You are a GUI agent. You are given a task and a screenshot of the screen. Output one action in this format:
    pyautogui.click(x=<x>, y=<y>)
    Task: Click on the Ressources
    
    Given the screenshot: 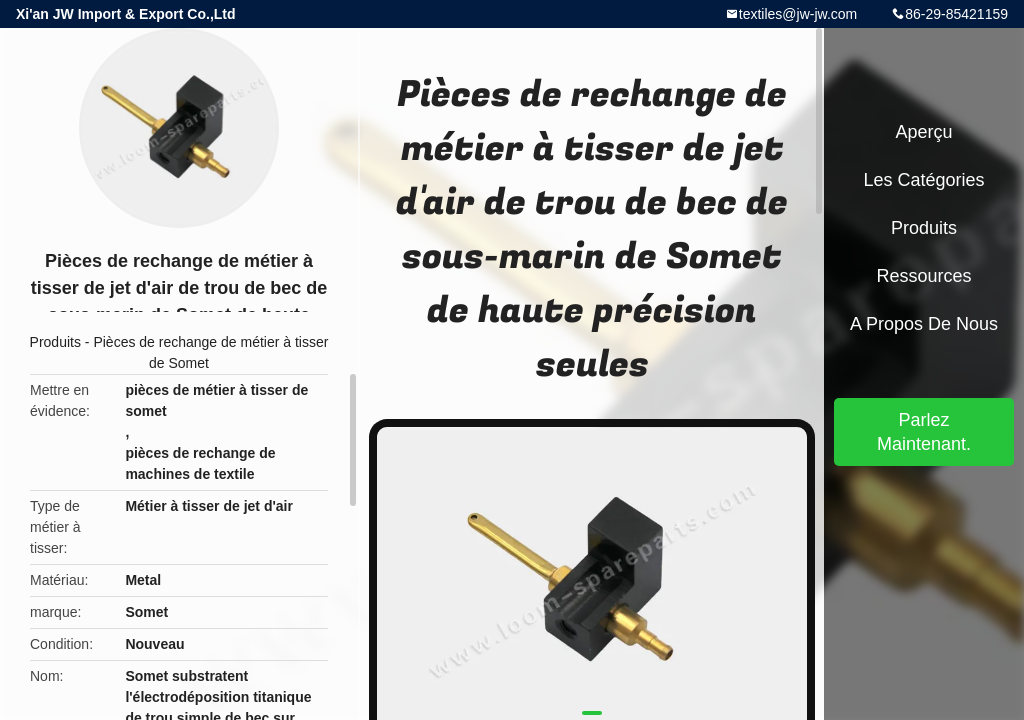 What is the action you would take?
    pyautogui.click(x=923, y=276)
    